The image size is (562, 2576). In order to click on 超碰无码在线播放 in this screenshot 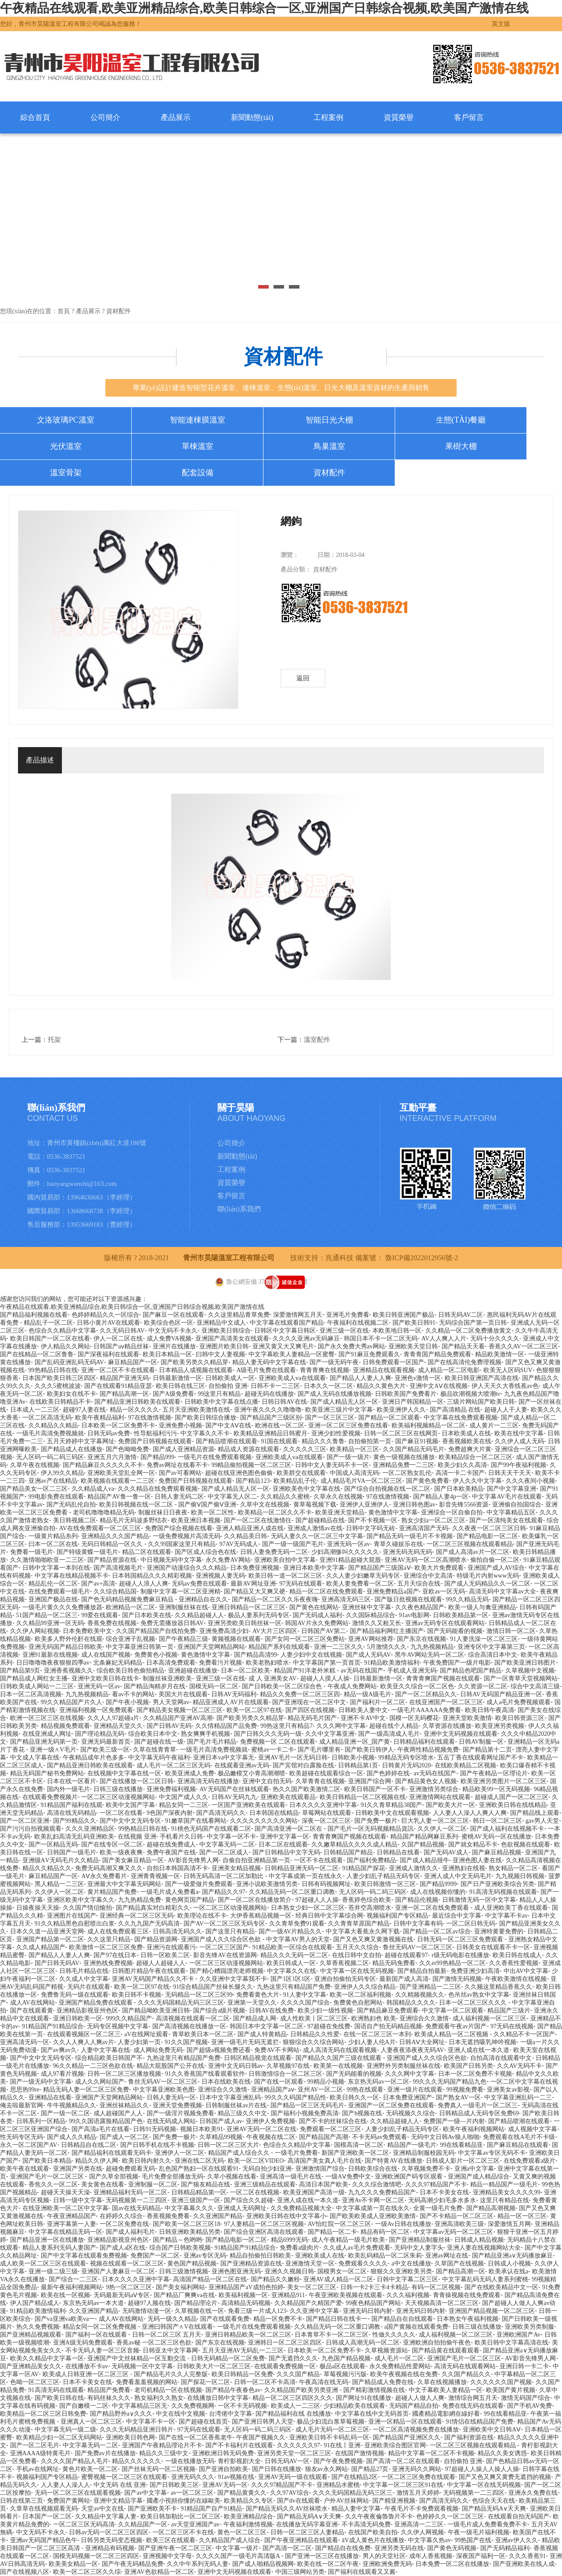, I will do `click(269, 1394)`.